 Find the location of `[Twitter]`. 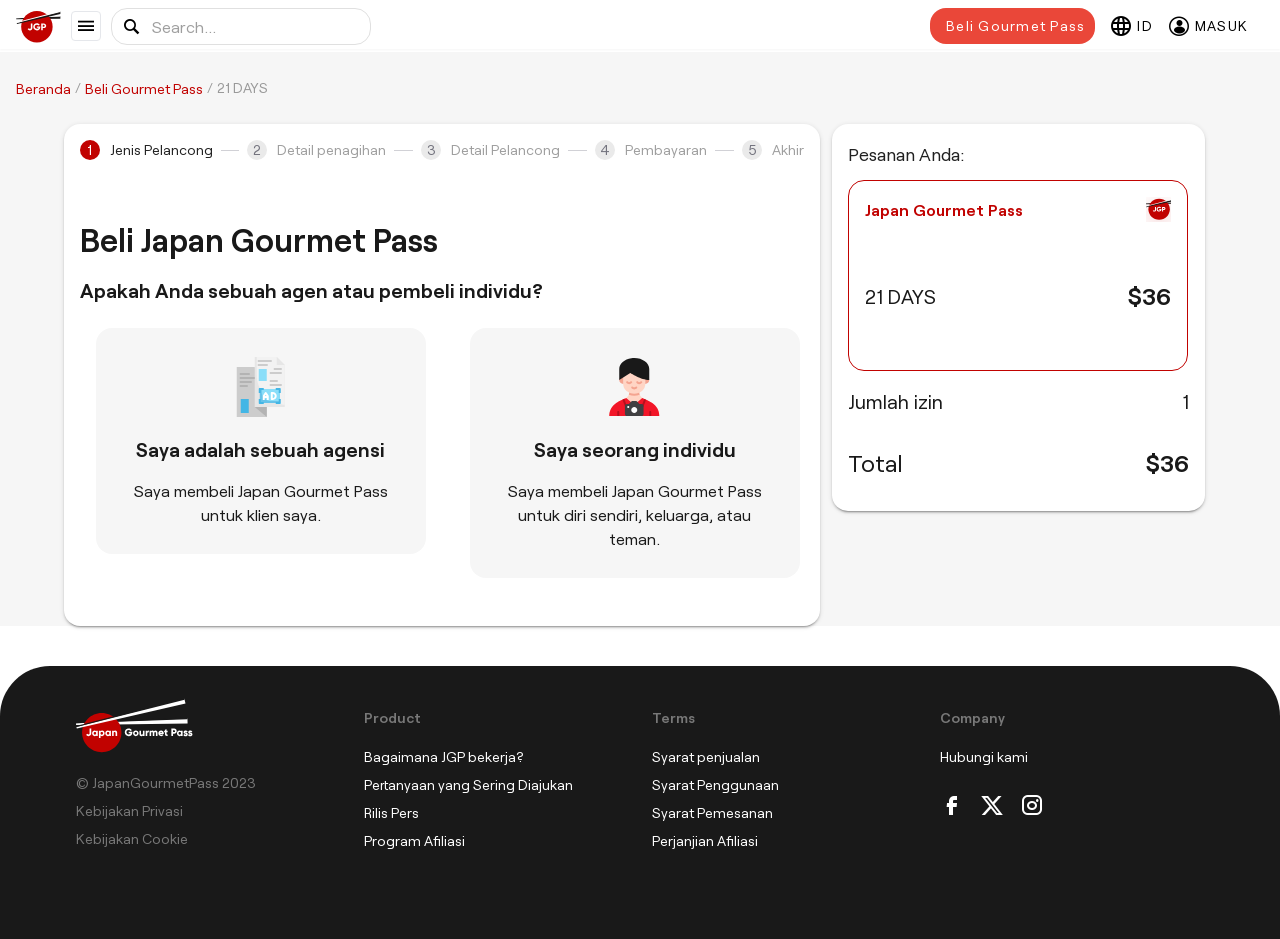

[Twitter] is located at coordinates (992, 806).